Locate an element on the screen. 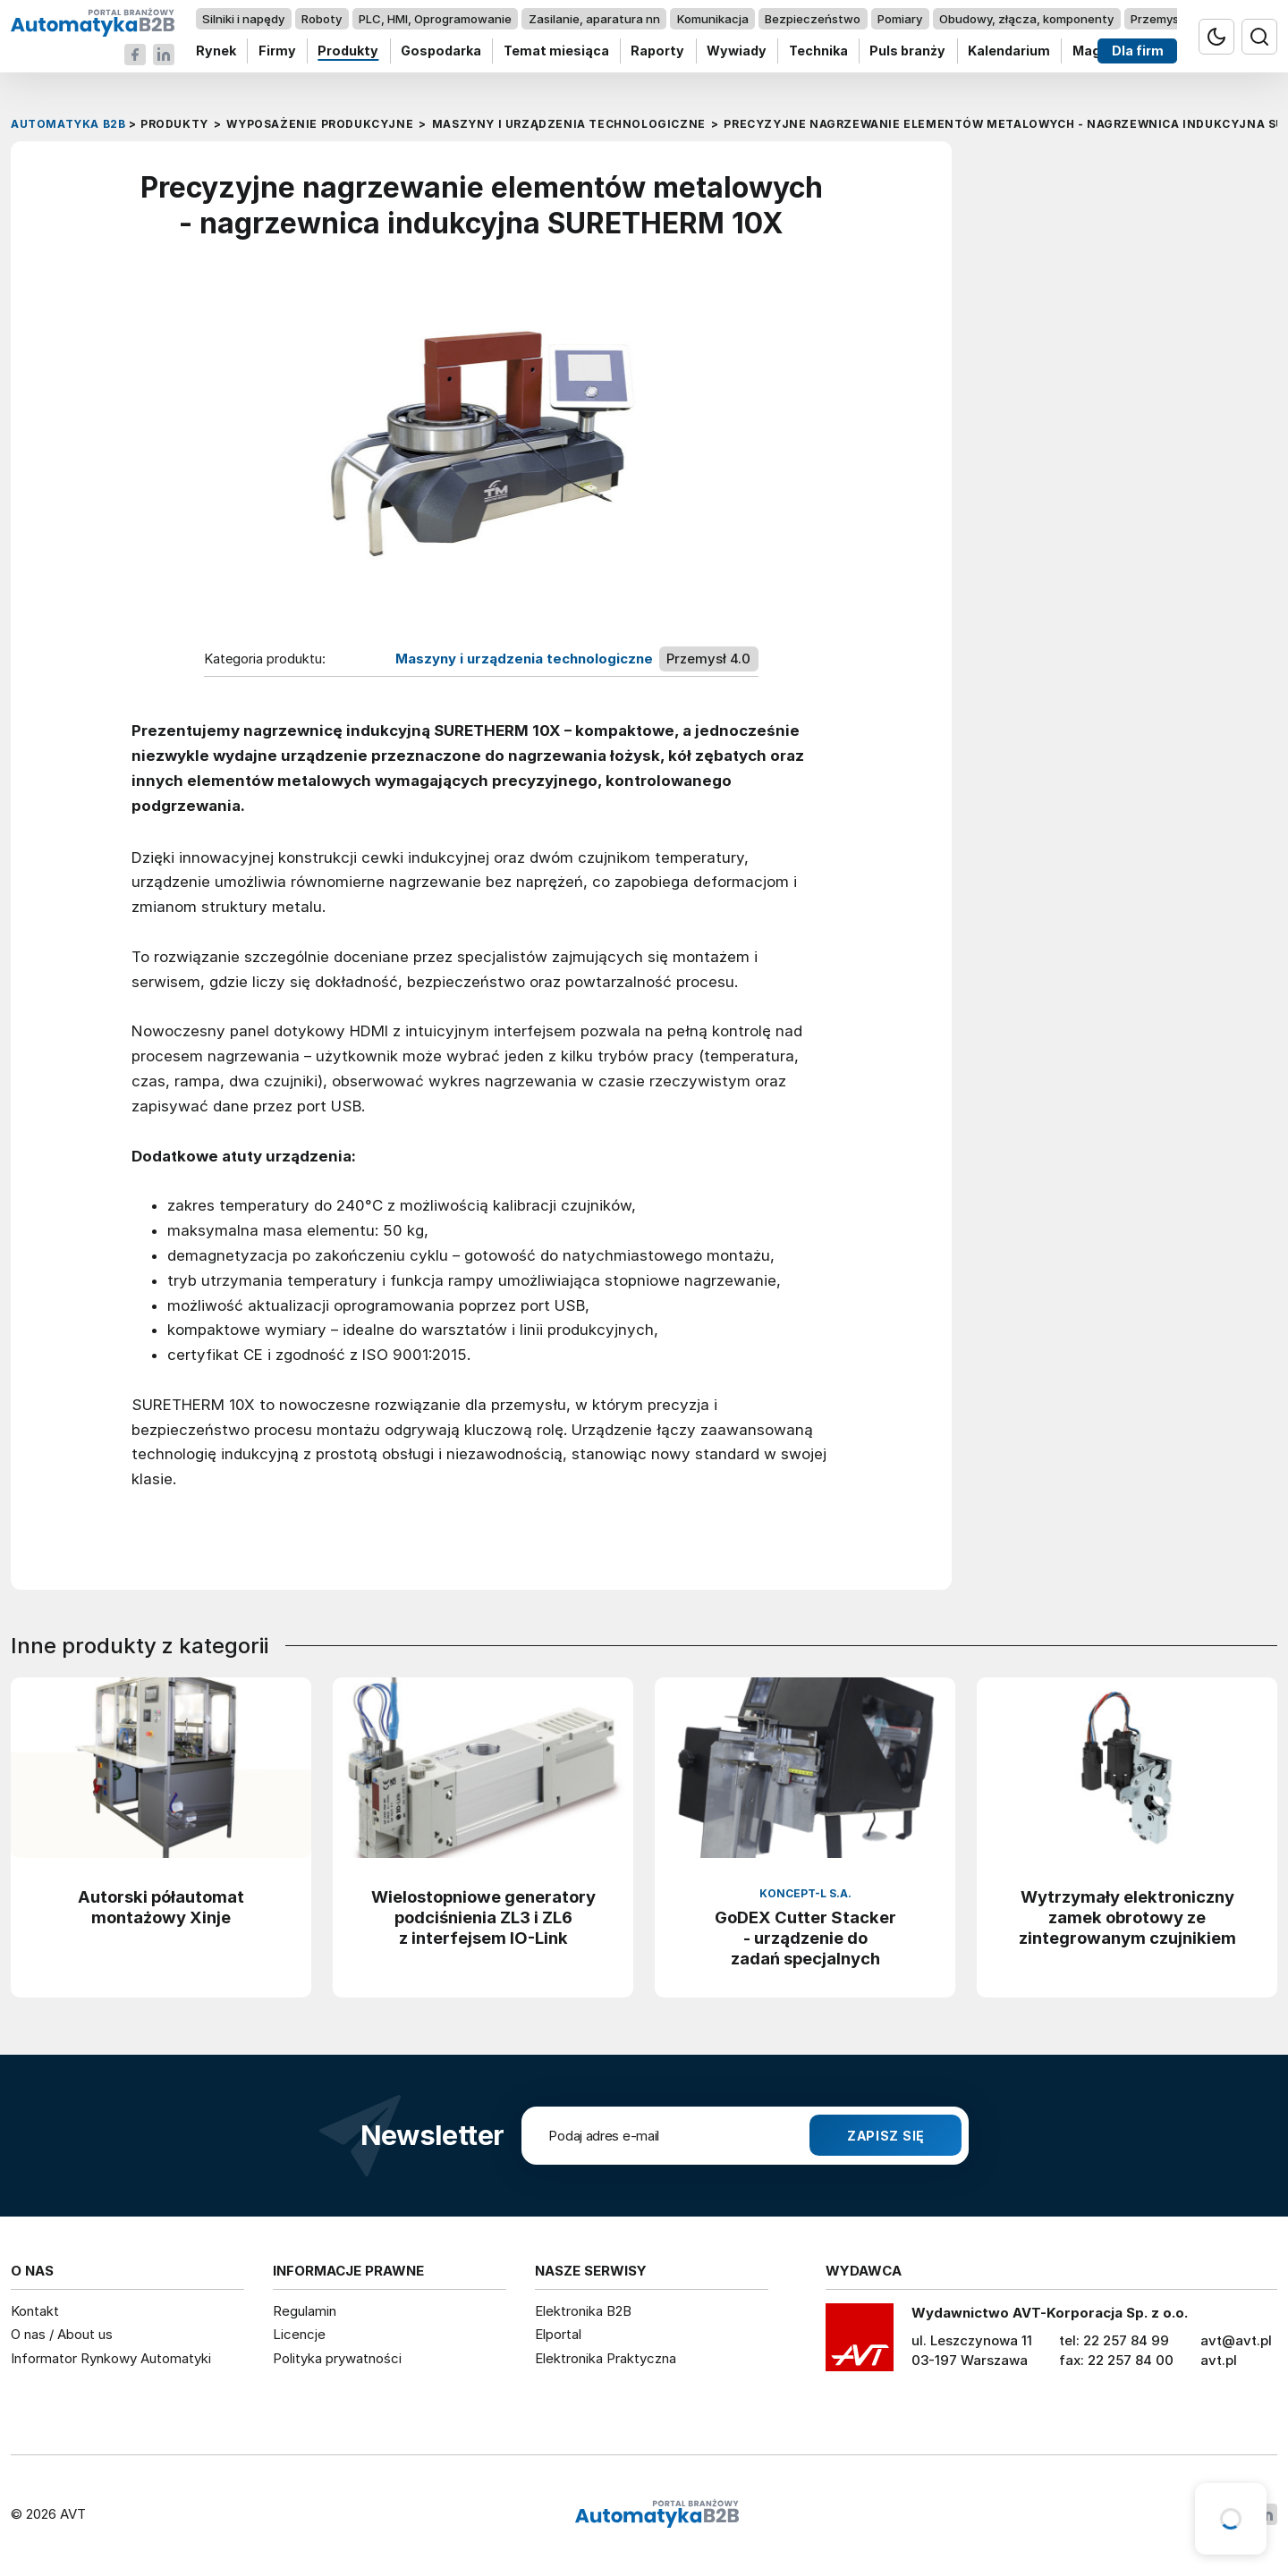  Raporty is located at coordinates (657, 51).